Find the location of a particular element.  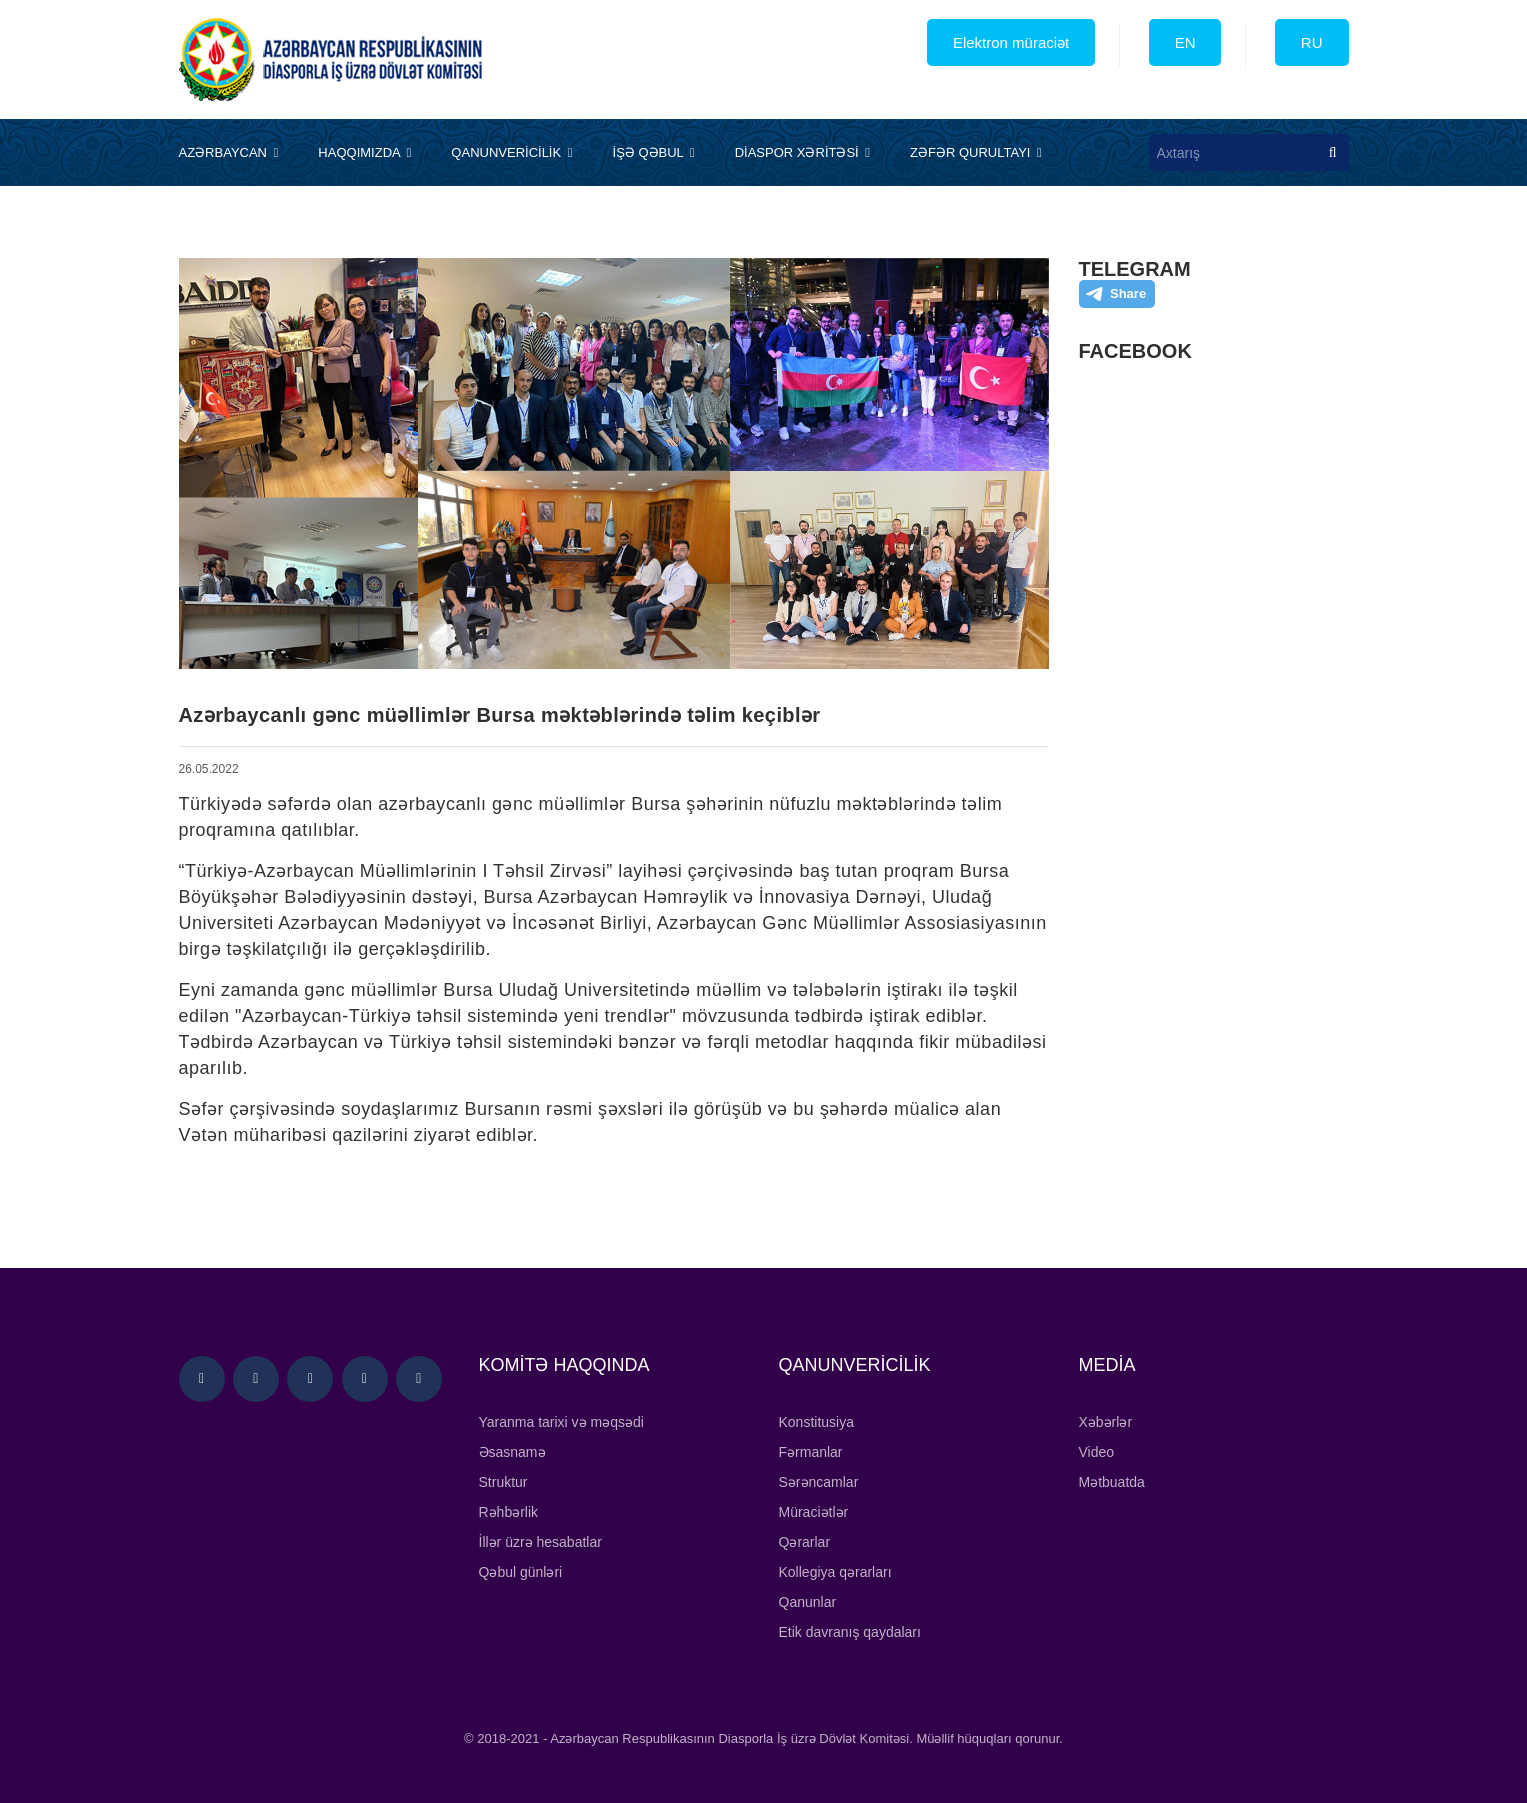

Etik davranış qaydaları is located at coordinates (850, 1632).